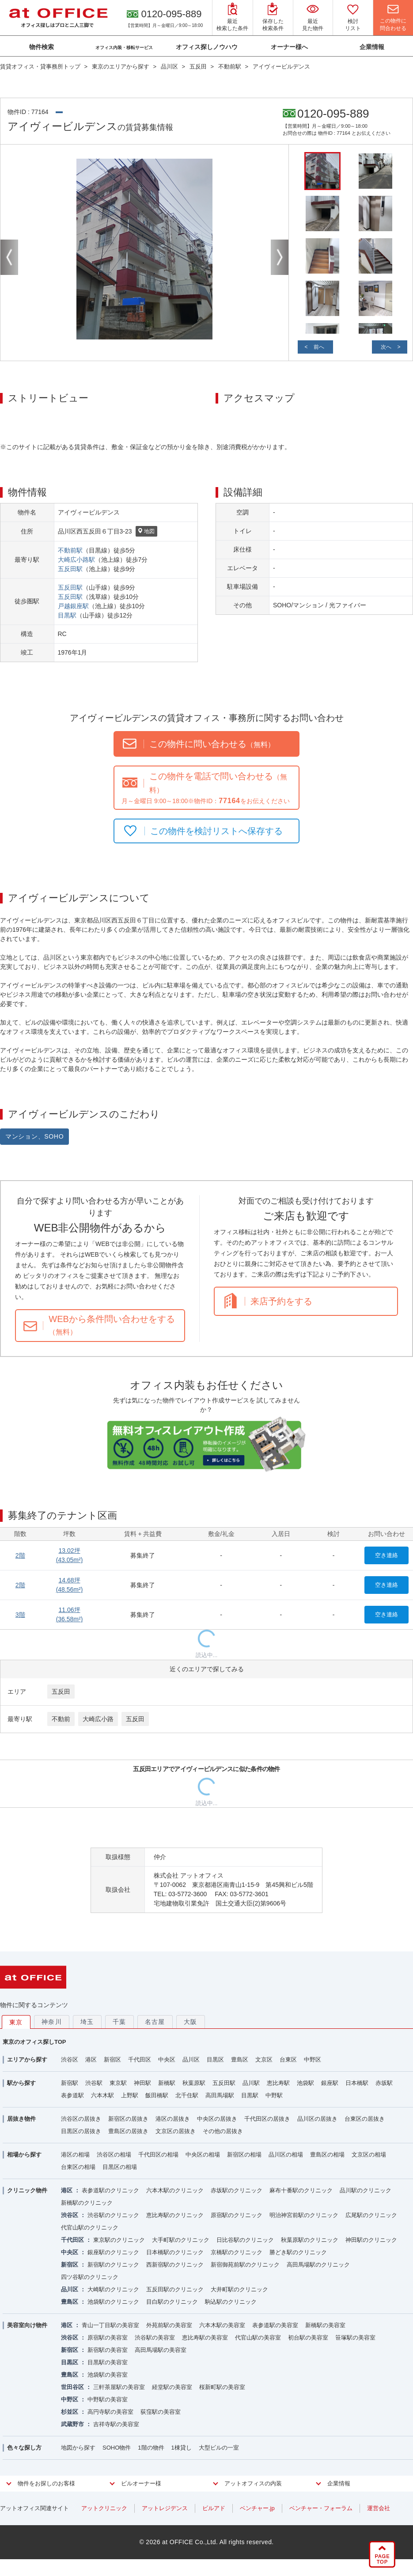 The image size is (413, 2576). I want to click on 千代田区の相場, so click(158, 2154).